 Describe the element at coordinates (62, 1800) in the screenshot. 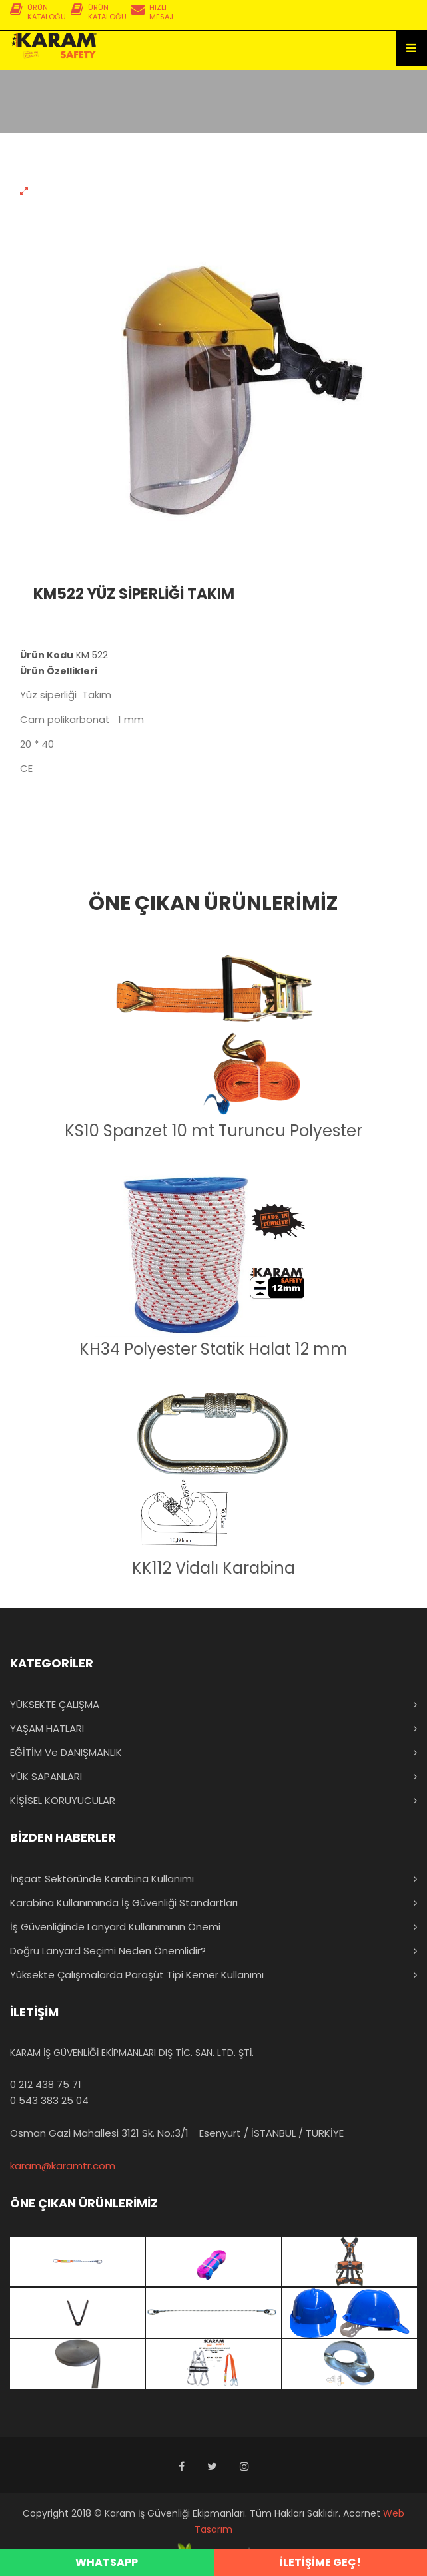

I see `KİŞİSEL KORUYUCULAR` at that location.